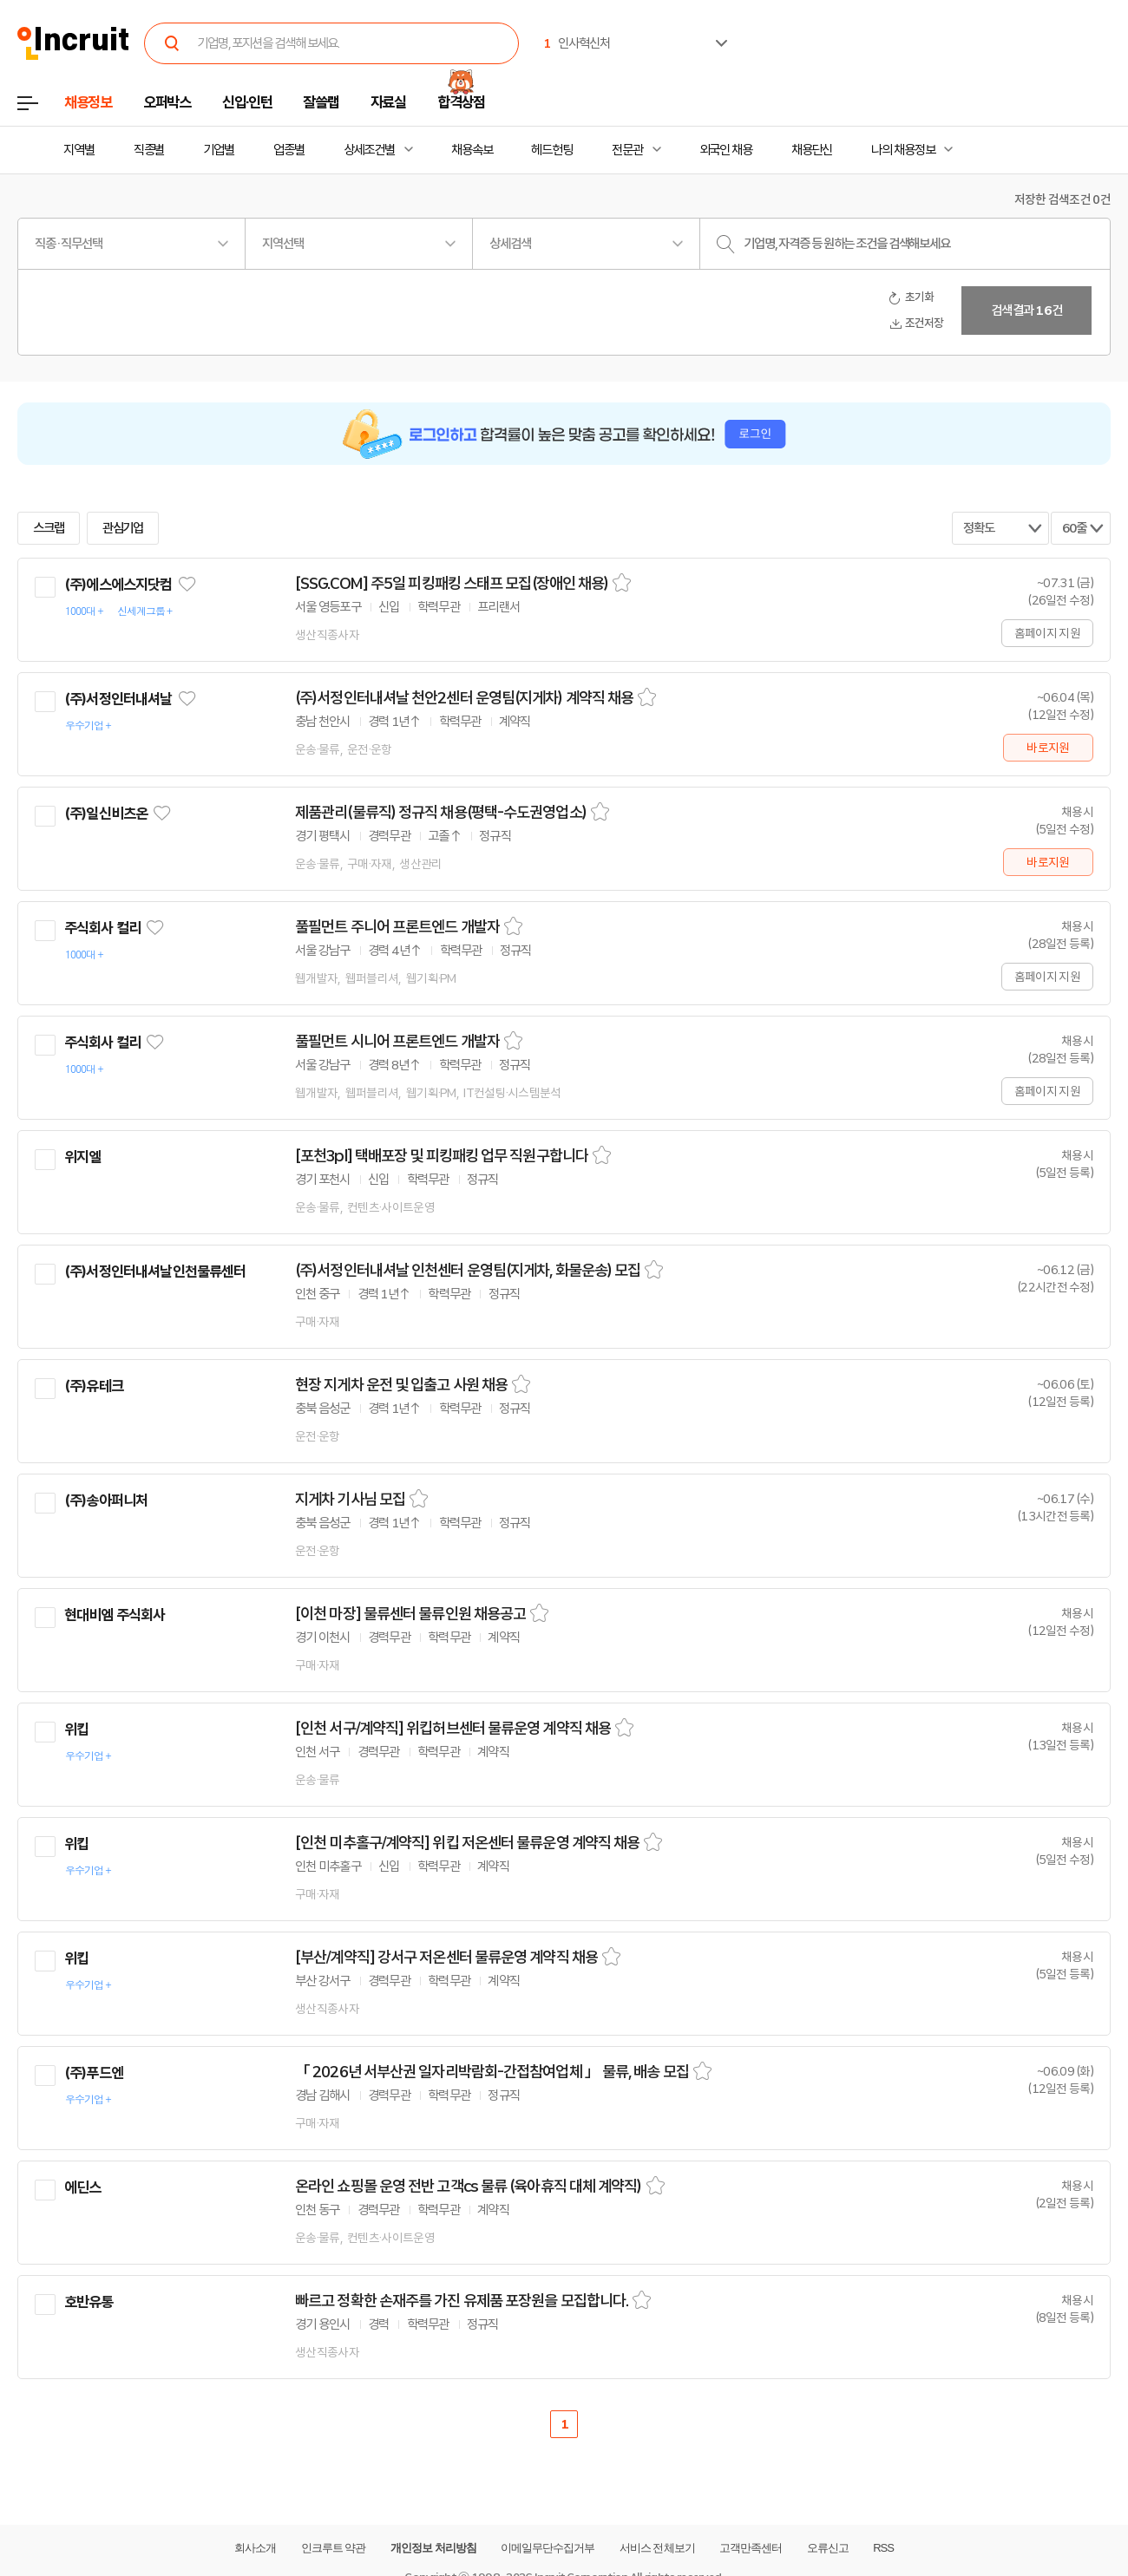 This screenshot has width=1128, height=2576. Describe the element at coordinates (123, 528) in the screenshot. I see `관심기업` at that location.